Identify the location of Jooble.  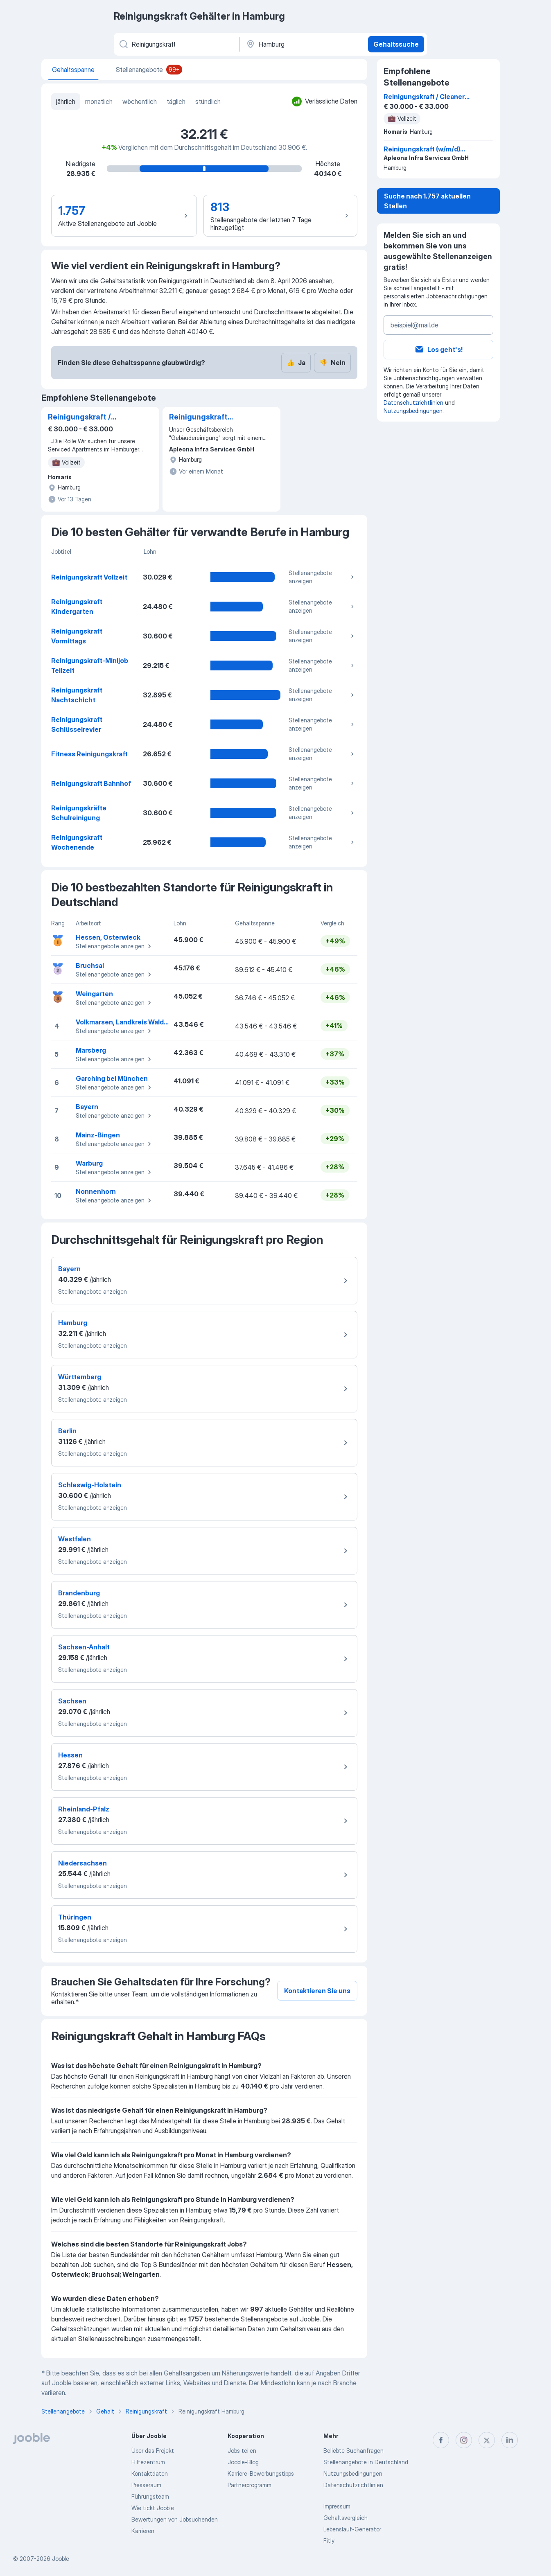
(60, 2558).